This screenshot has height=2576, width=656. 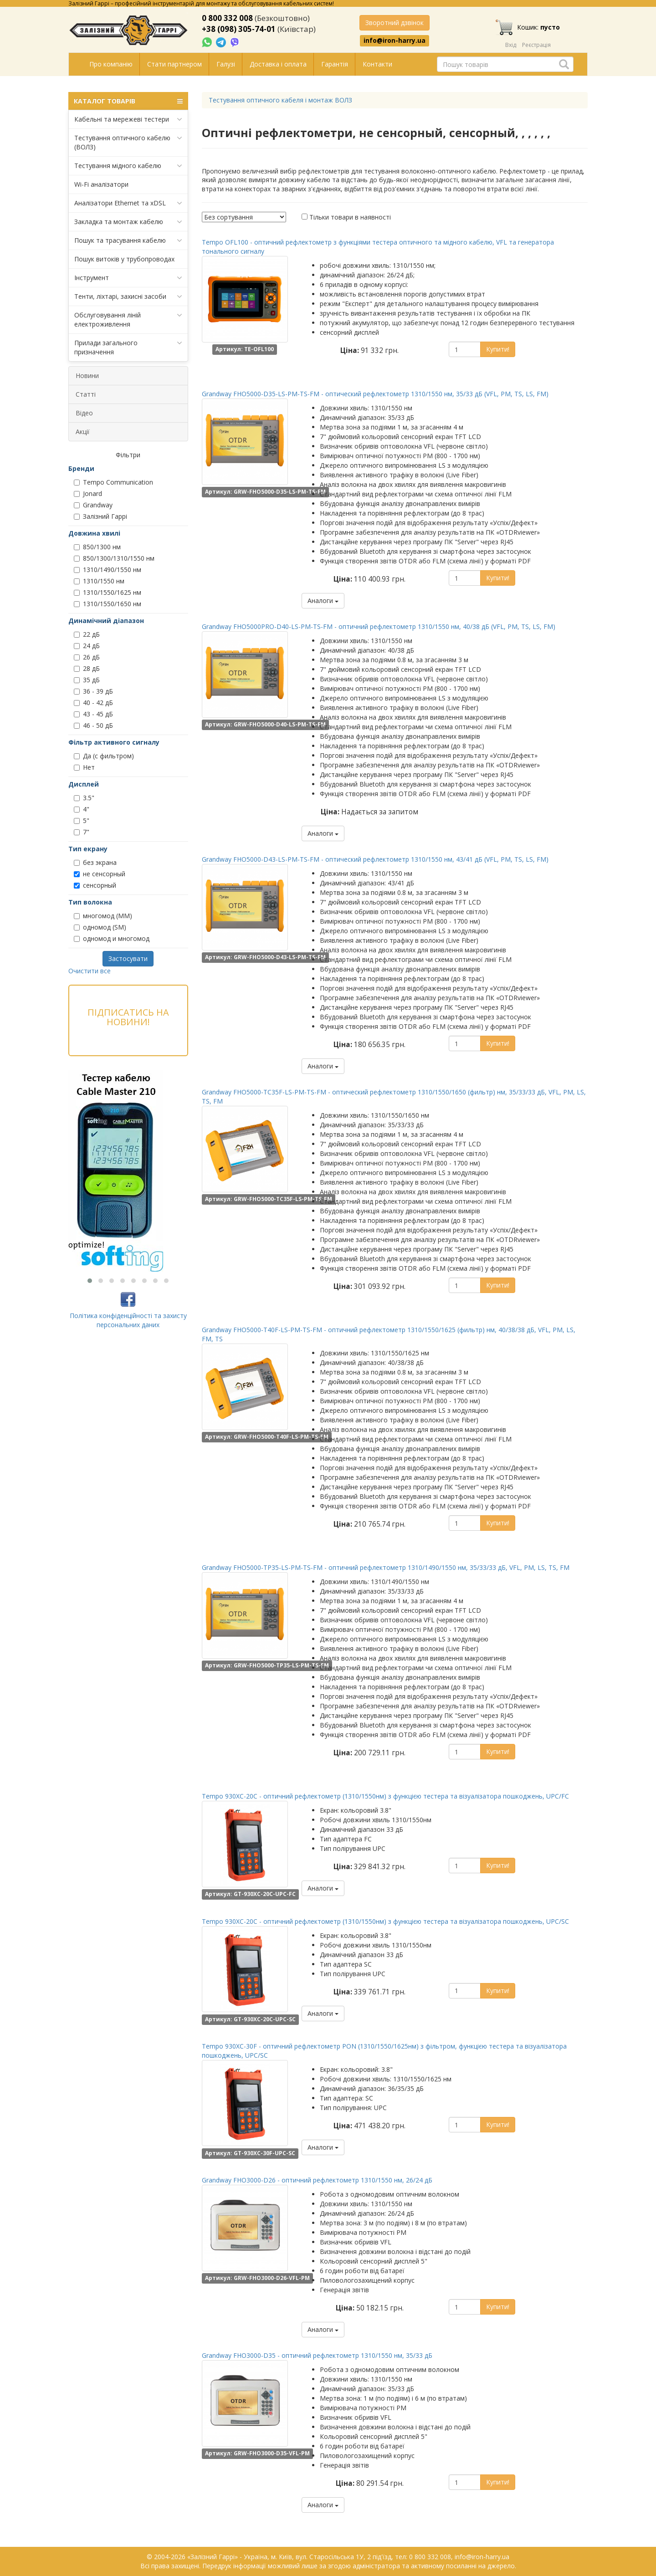 I want to click on Аналізатори Ethernet та xDSL, so click(x=128, y=203).